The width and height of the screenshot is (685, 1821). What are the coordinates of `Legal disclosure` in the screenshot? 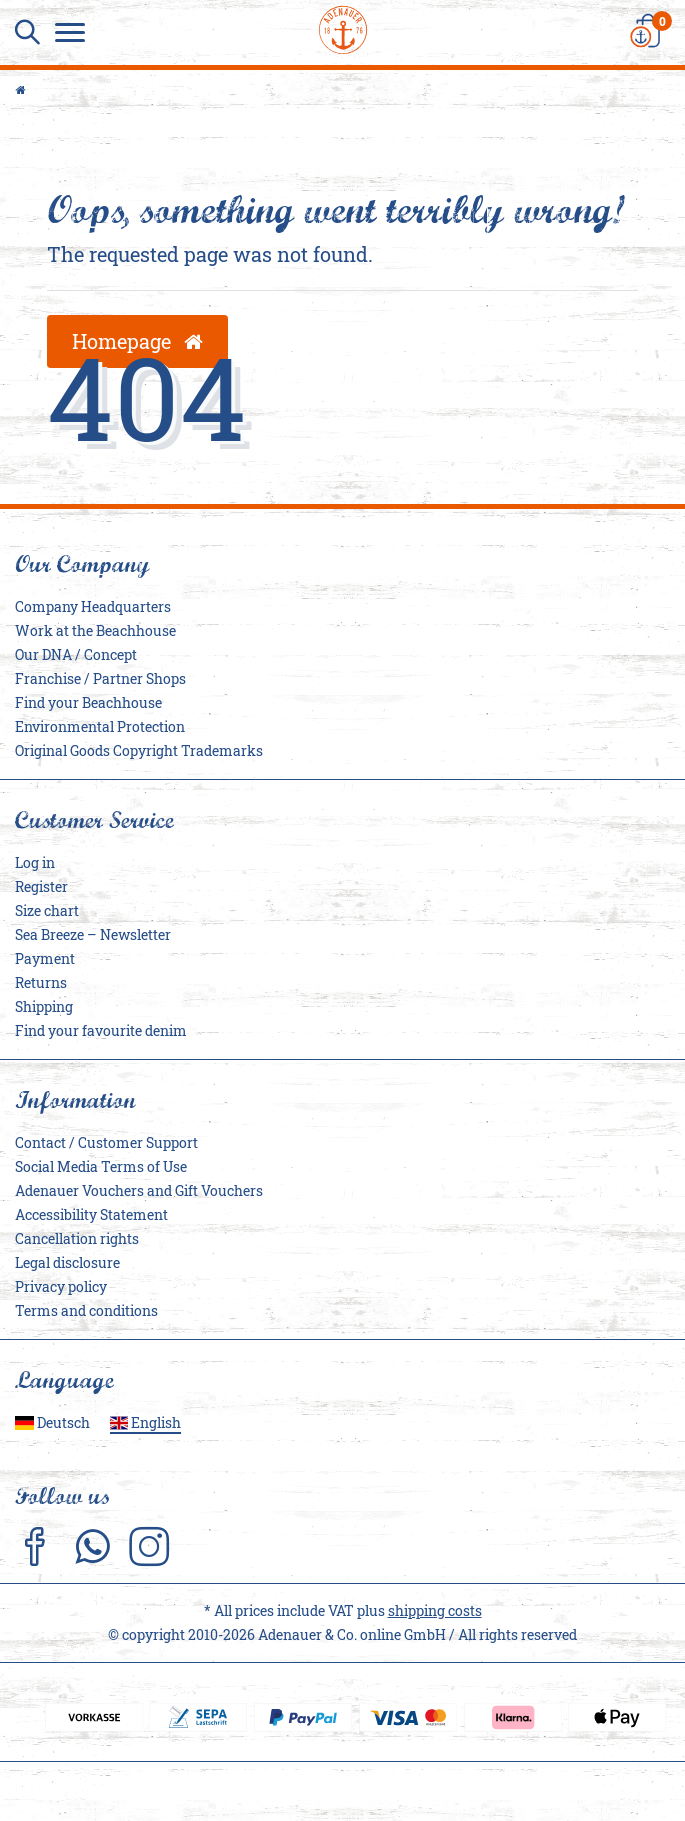 It's located at (67, 1262).